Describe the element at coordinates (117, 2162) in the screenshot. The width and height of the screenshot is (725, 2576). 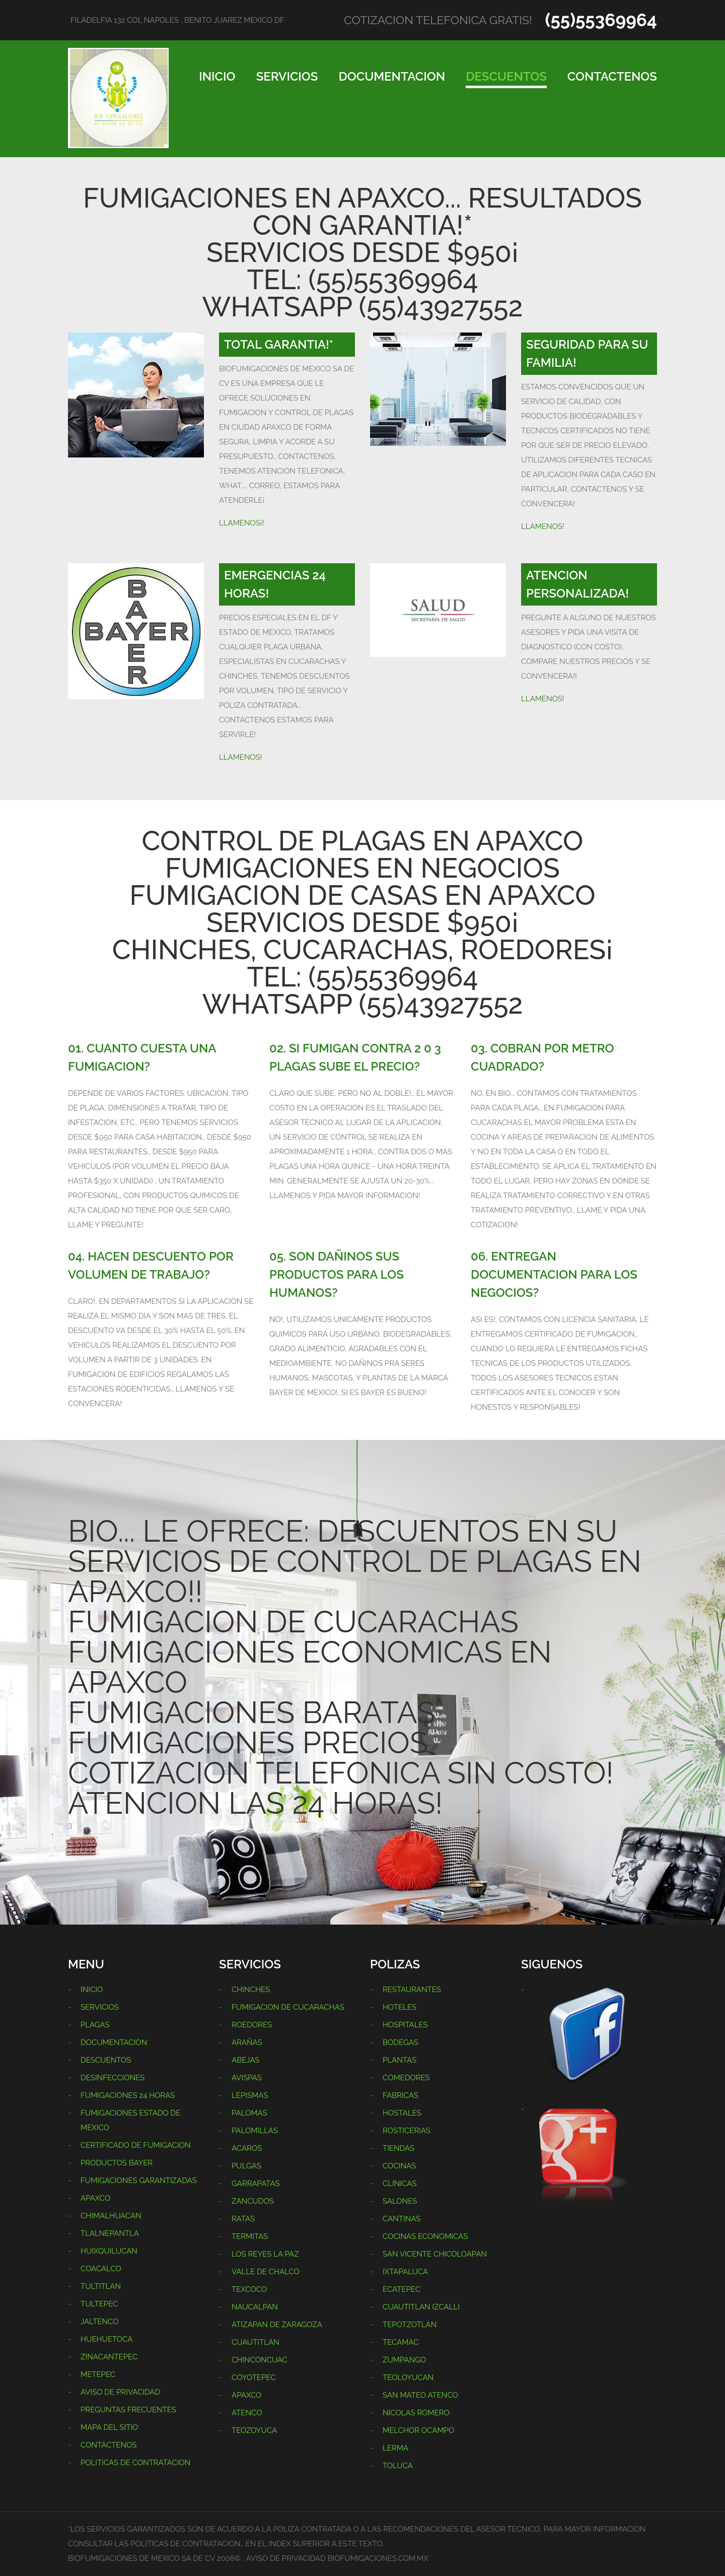
I see `PRODUCTOS BAYER` at that location.